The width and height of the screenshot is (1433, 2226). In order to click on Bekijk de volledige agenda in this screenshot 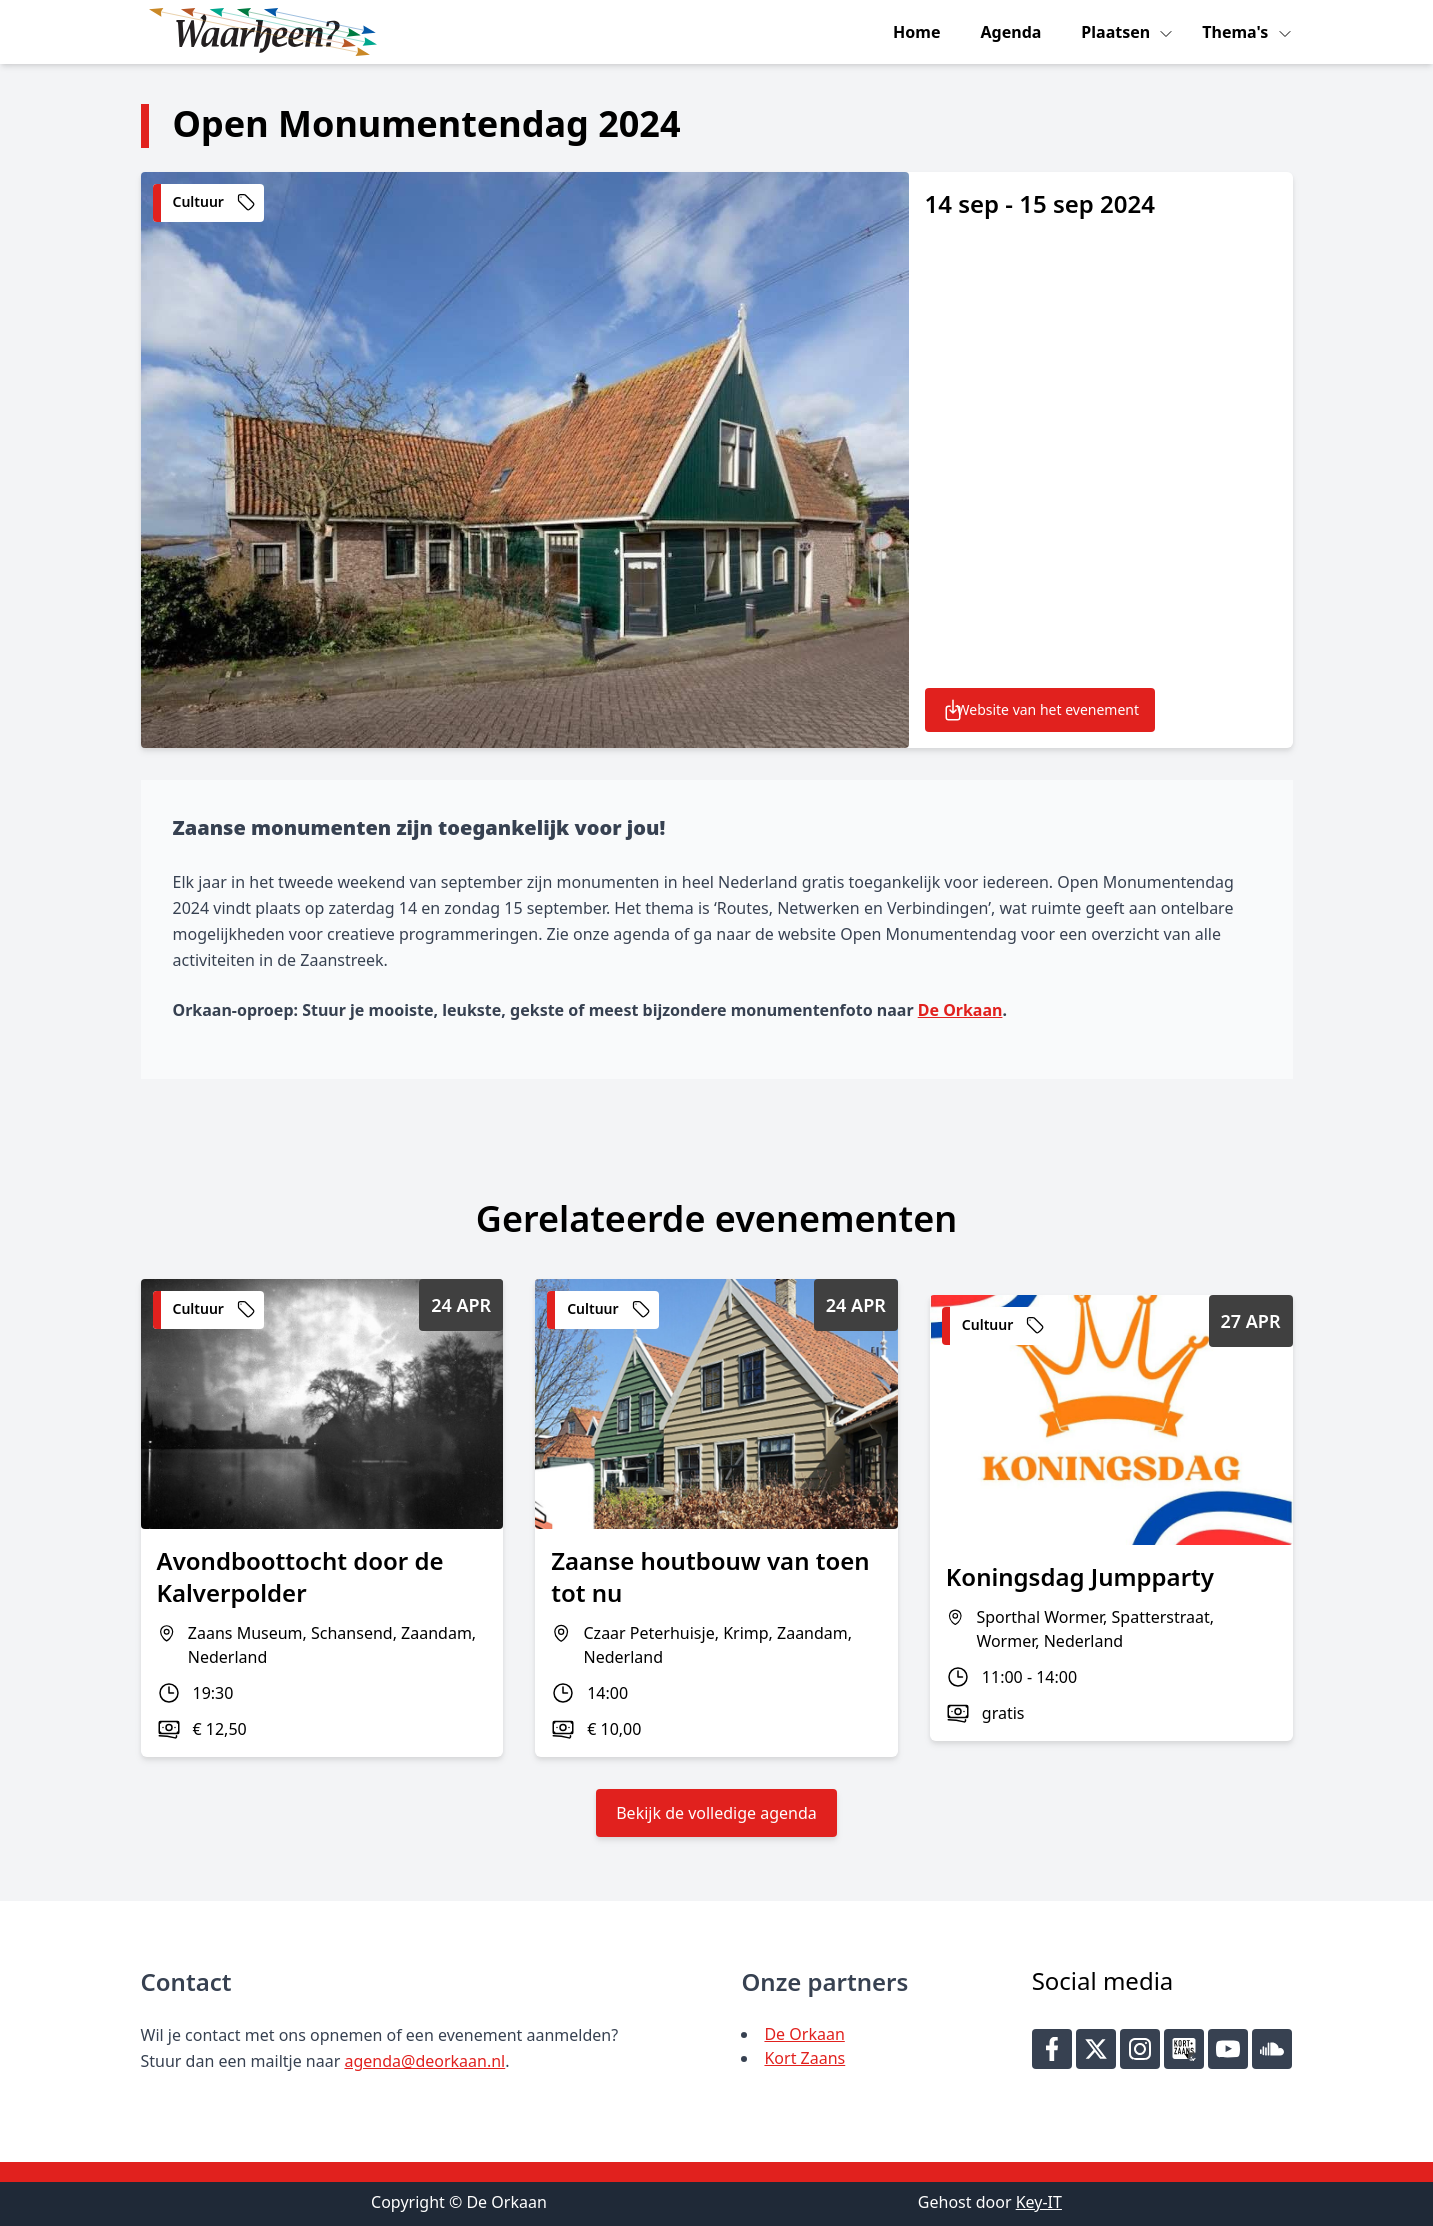, I will do `click(716, 1813)`.